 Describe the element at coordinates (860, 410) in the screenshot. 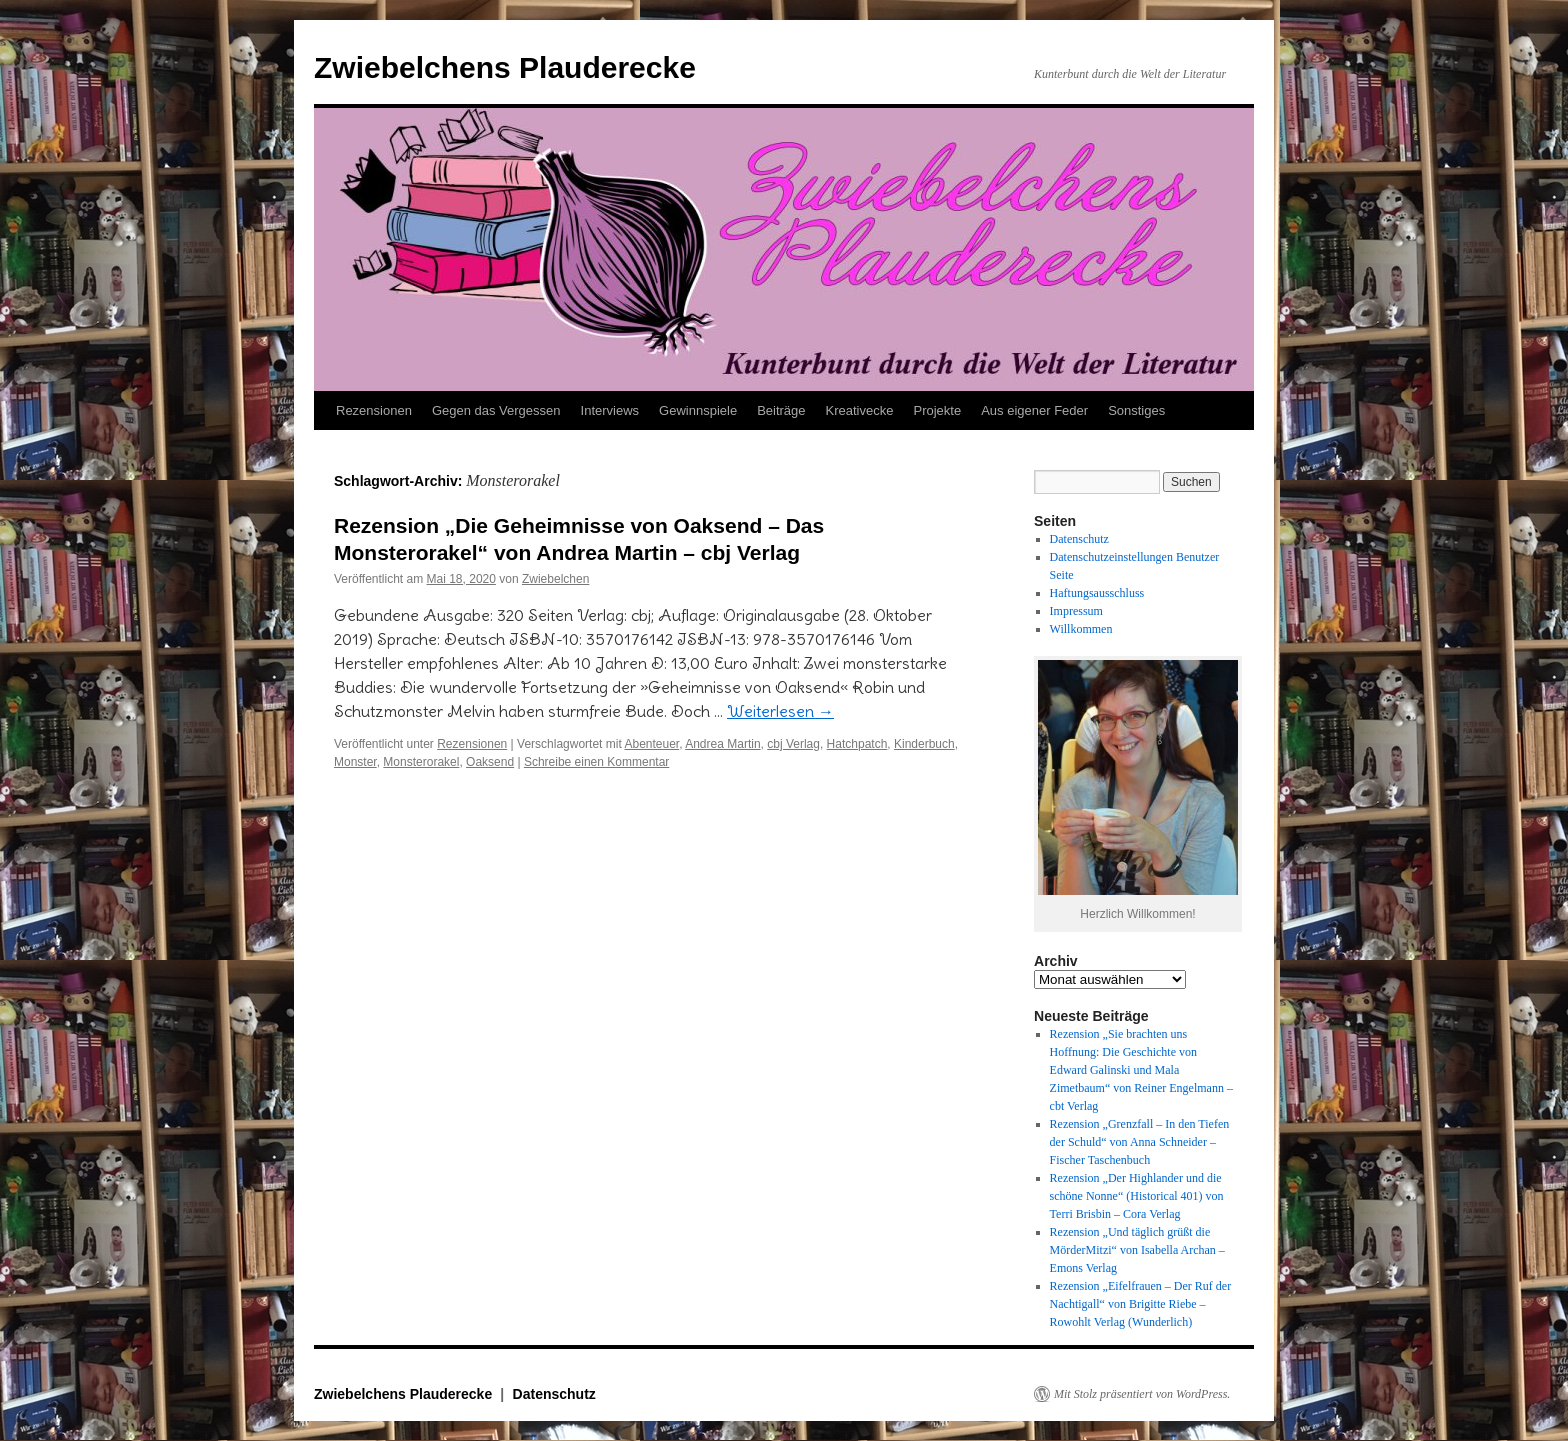

I see `Kreativecke` at that location.